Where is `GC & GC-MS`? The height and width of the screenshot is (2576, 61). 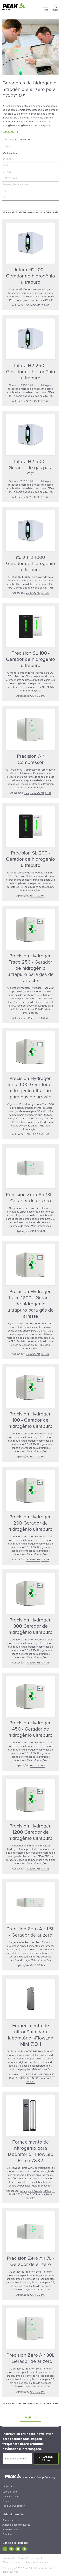
GC & GC-MS is located at coordinates (33, 305).